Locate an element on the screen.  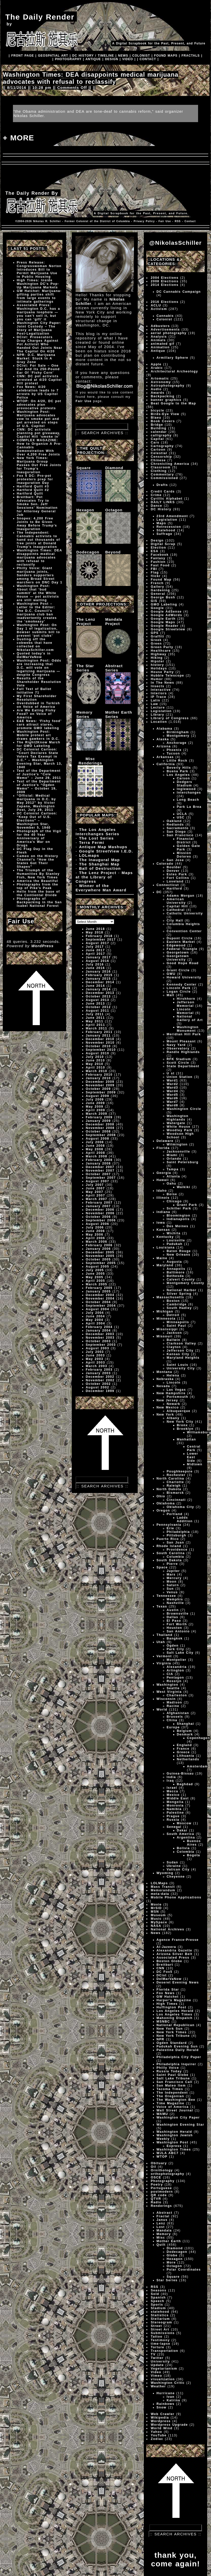
February 2005 is located at coordinates (99, 1288).